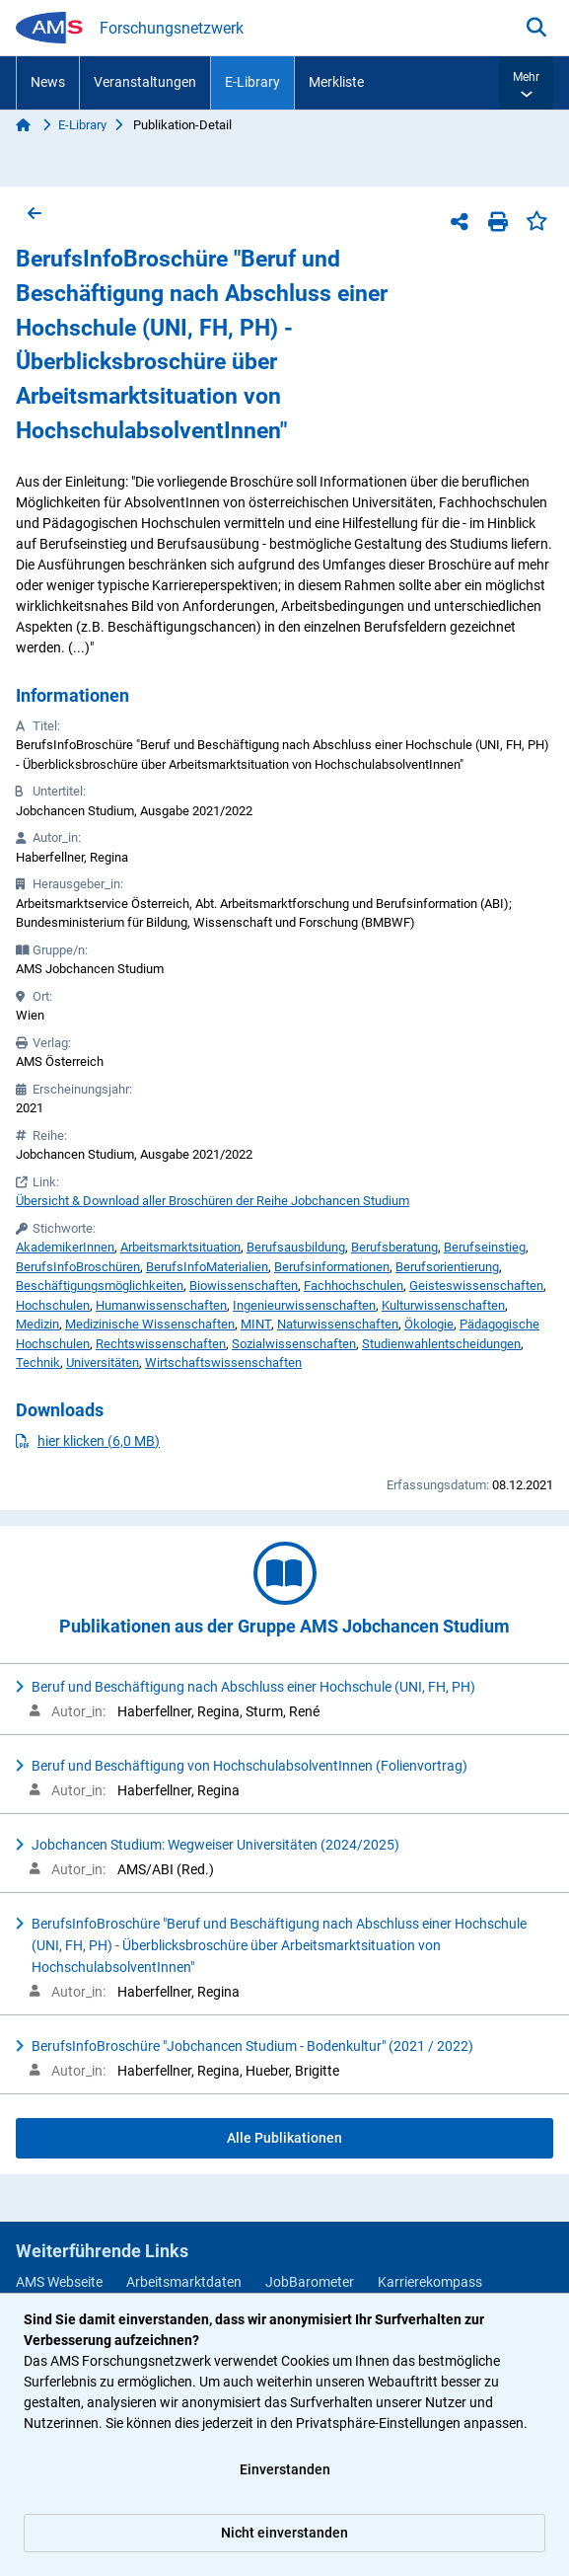 The width and height of the screenshot is (569, 2576). I want to click on Beruf und Beschäftigung von HochschulabsolventInnen (Folienvortrag), so click(249, 1766).